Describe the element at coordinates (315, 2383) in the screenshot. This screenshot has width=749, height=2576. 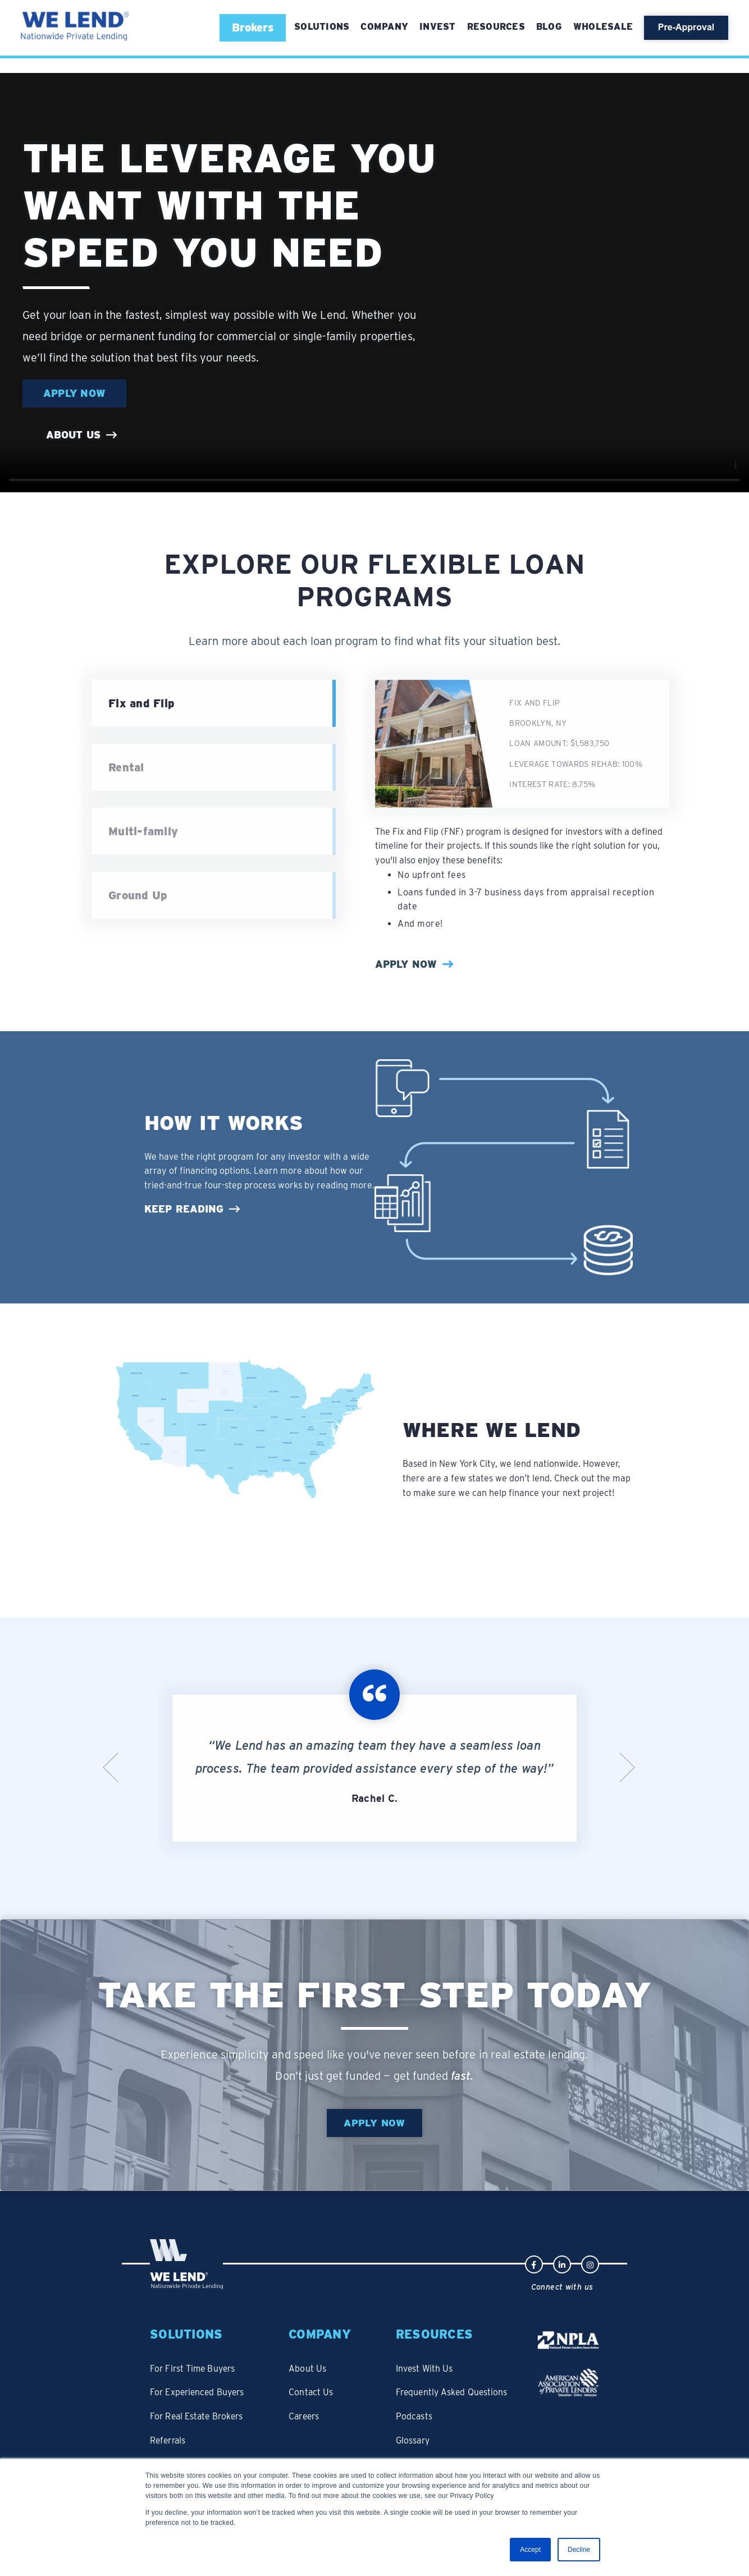
I see `Contact Us [menuitem]` at that location.